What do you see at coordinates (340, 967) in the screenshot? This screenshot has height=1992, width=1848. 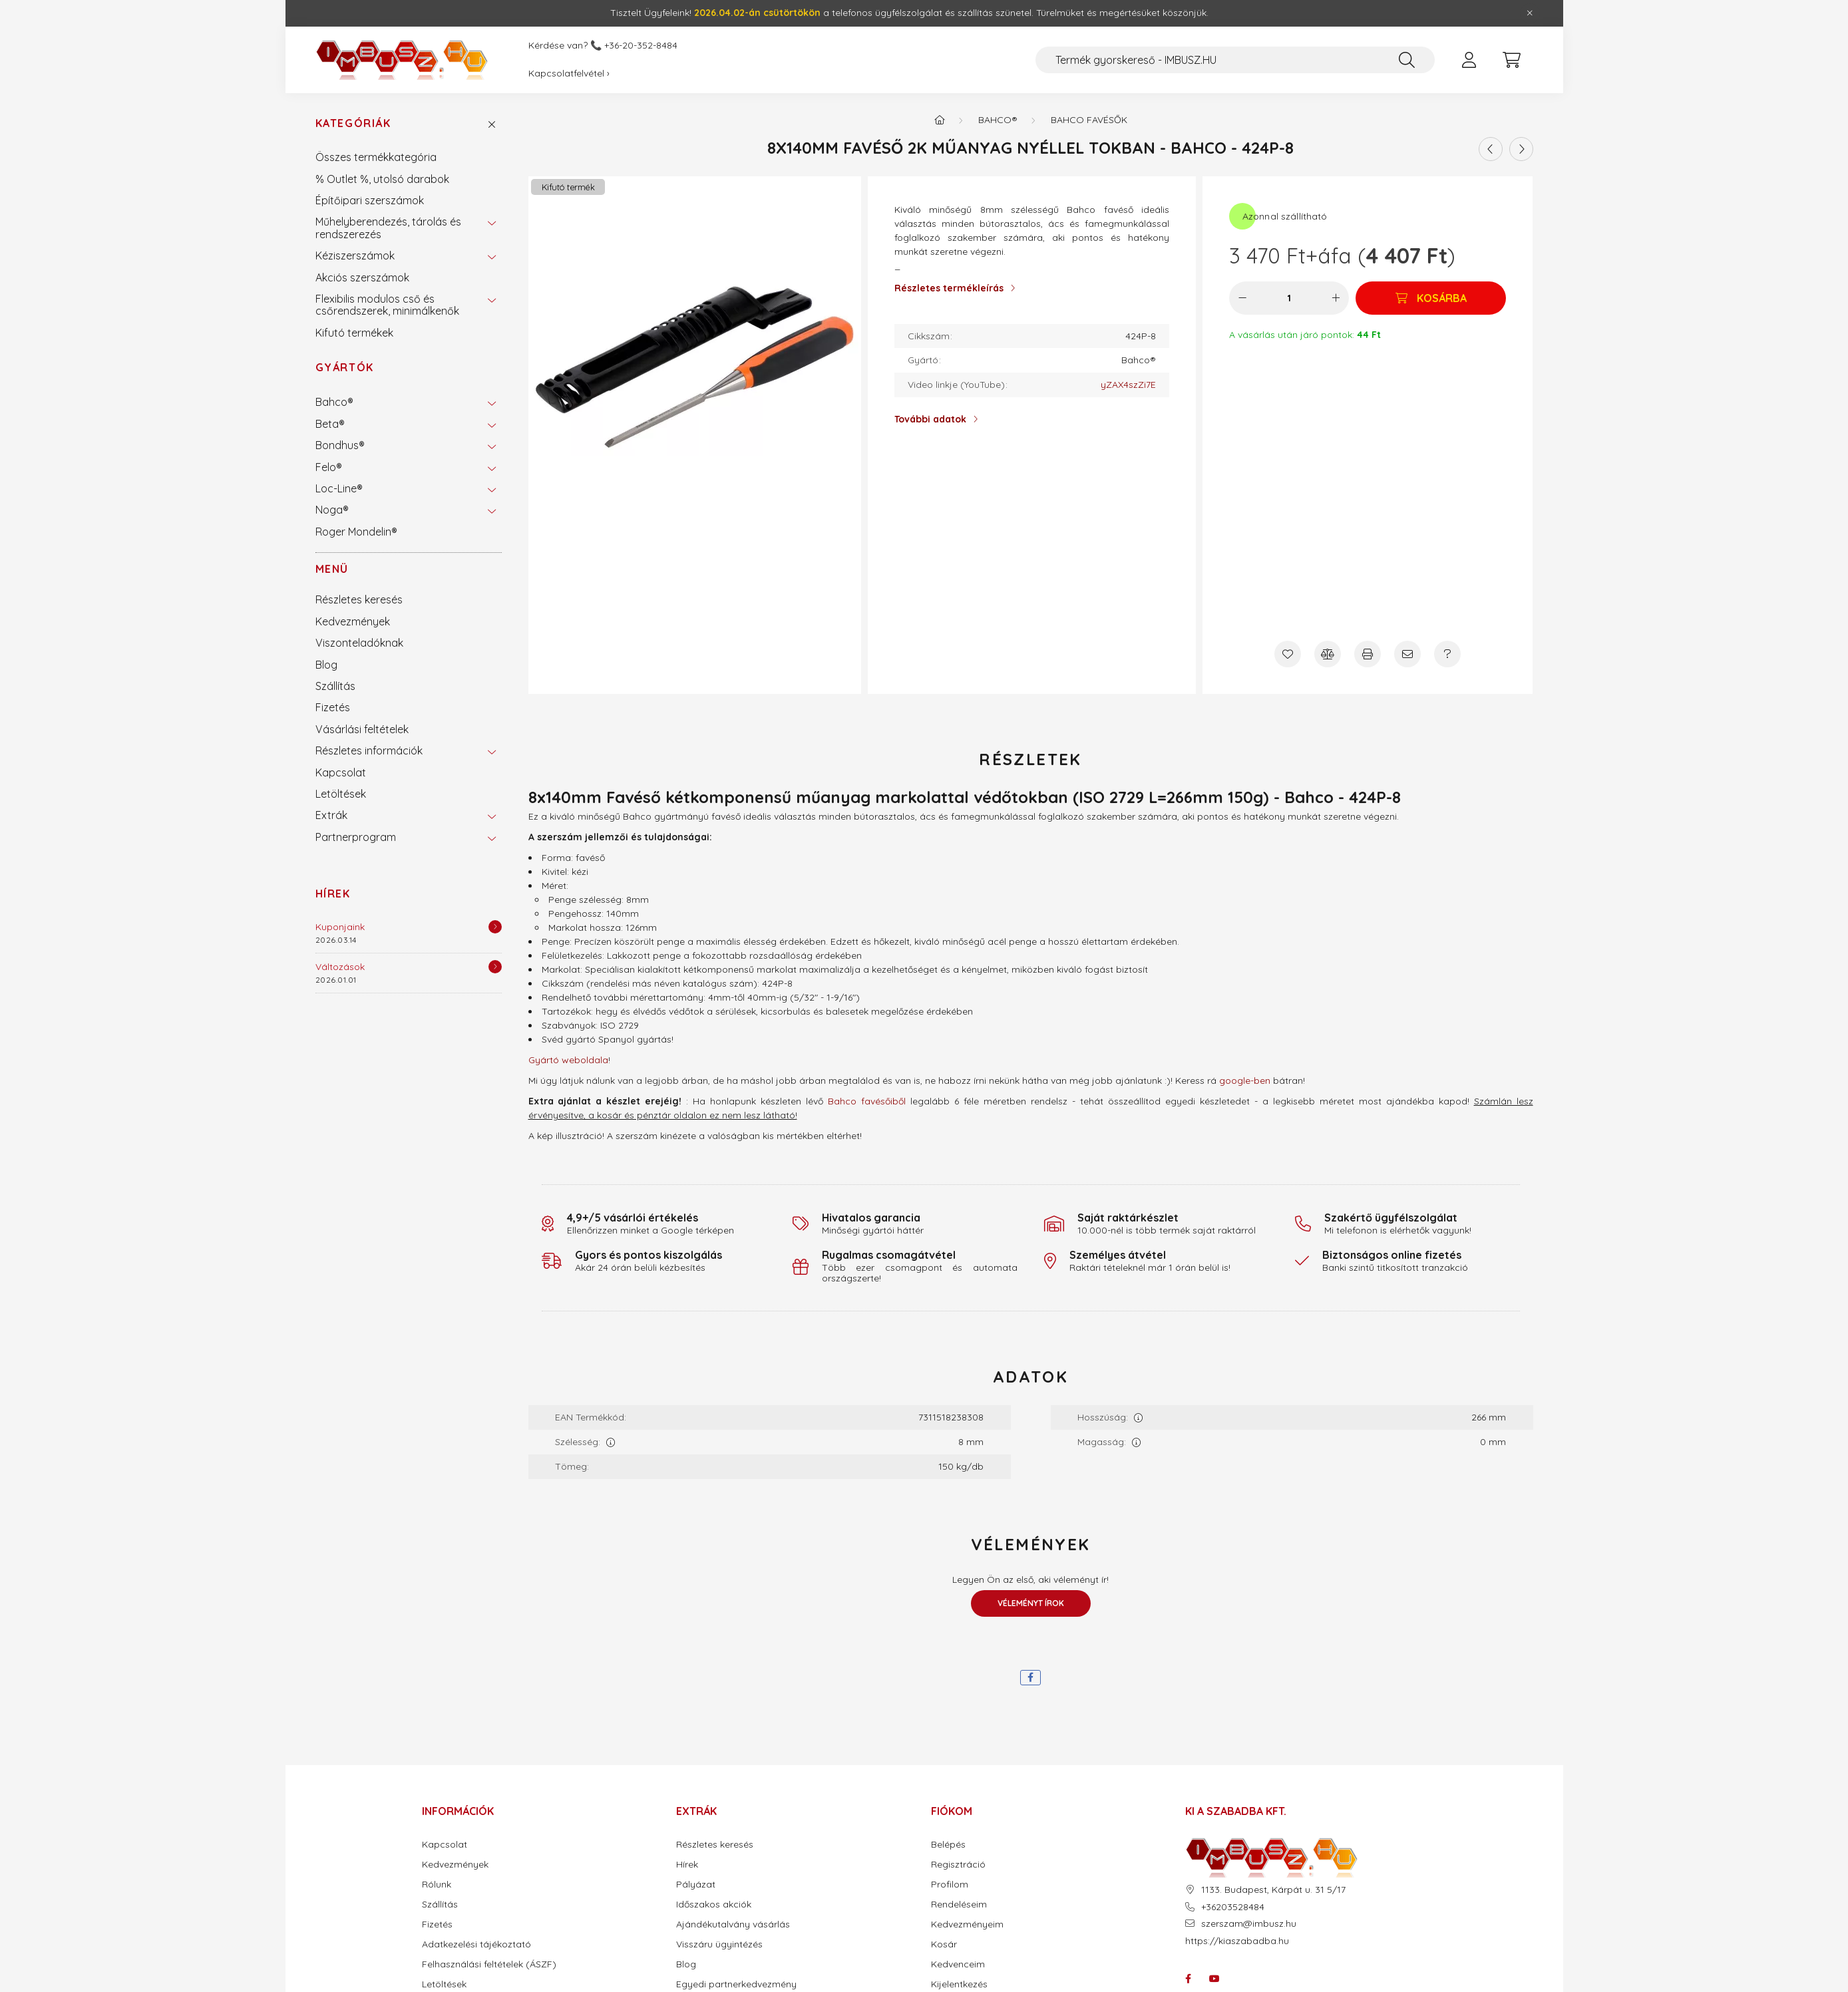 I see `Változások` at bounding box center [340, 967].